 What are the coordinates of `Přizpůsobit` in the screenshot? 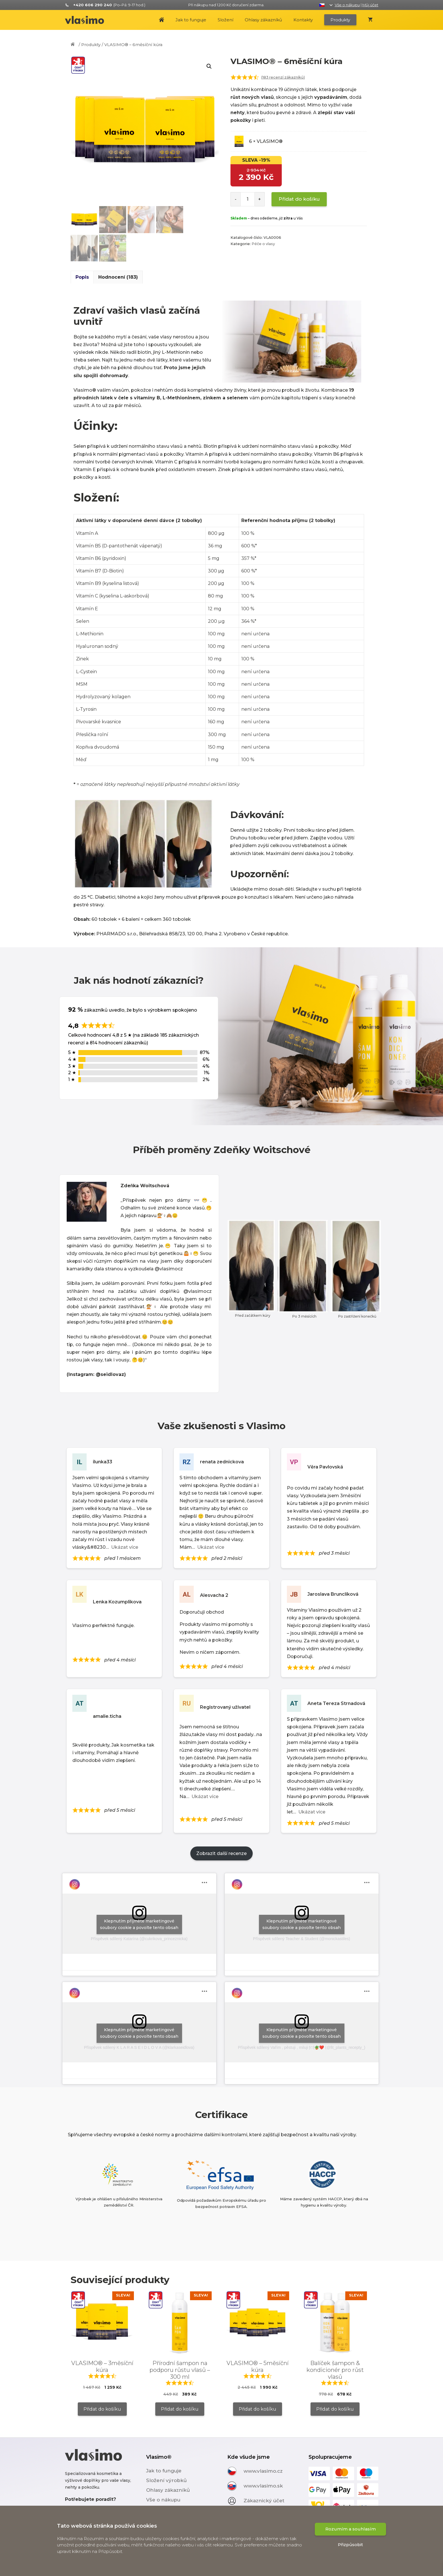 It's located at (350, 2566).